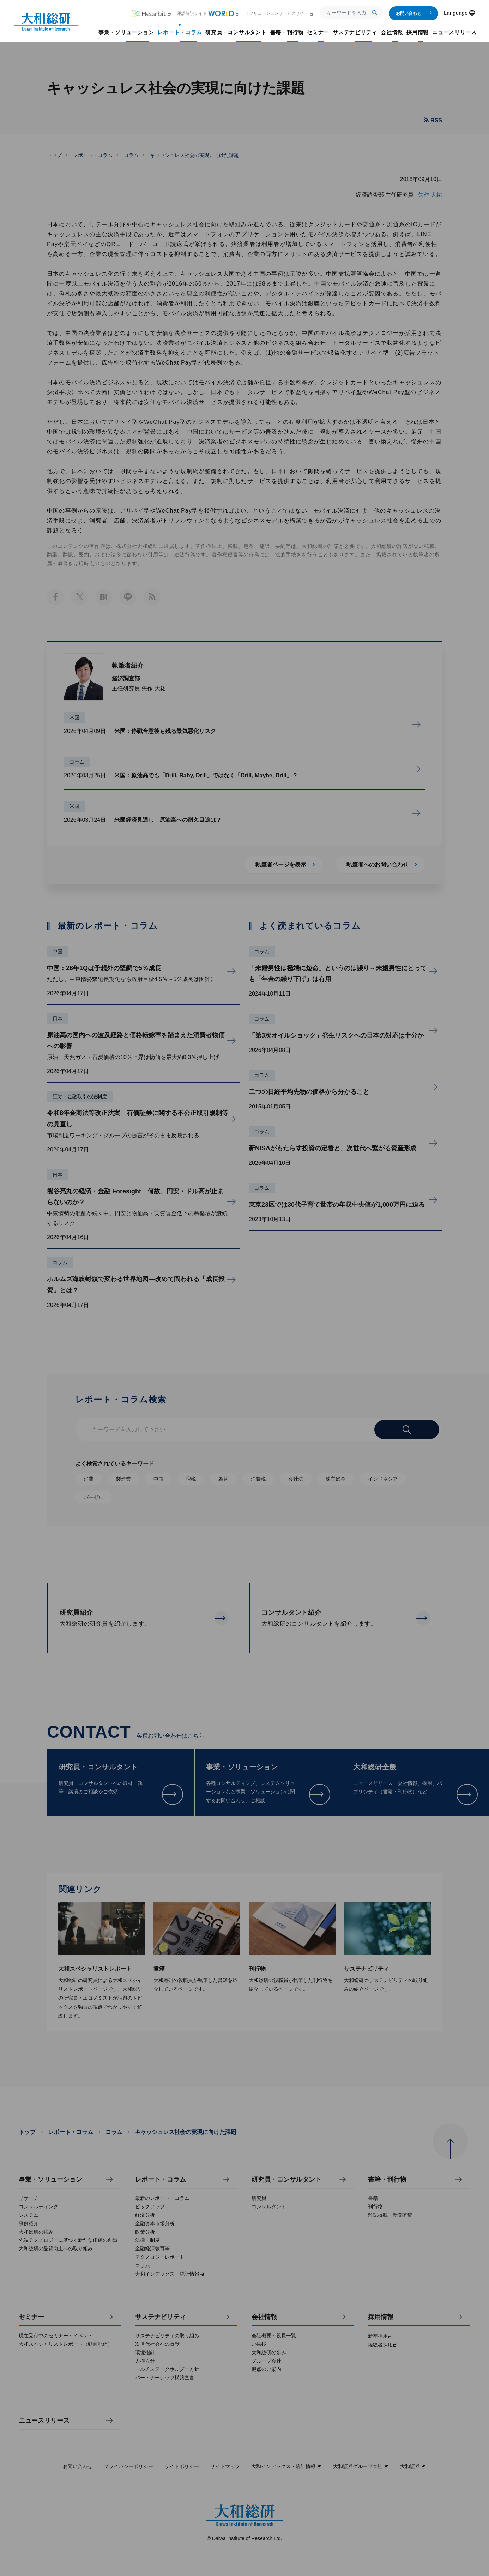  I want to click on ITソリューションサービスサイト, so click(279, 13).